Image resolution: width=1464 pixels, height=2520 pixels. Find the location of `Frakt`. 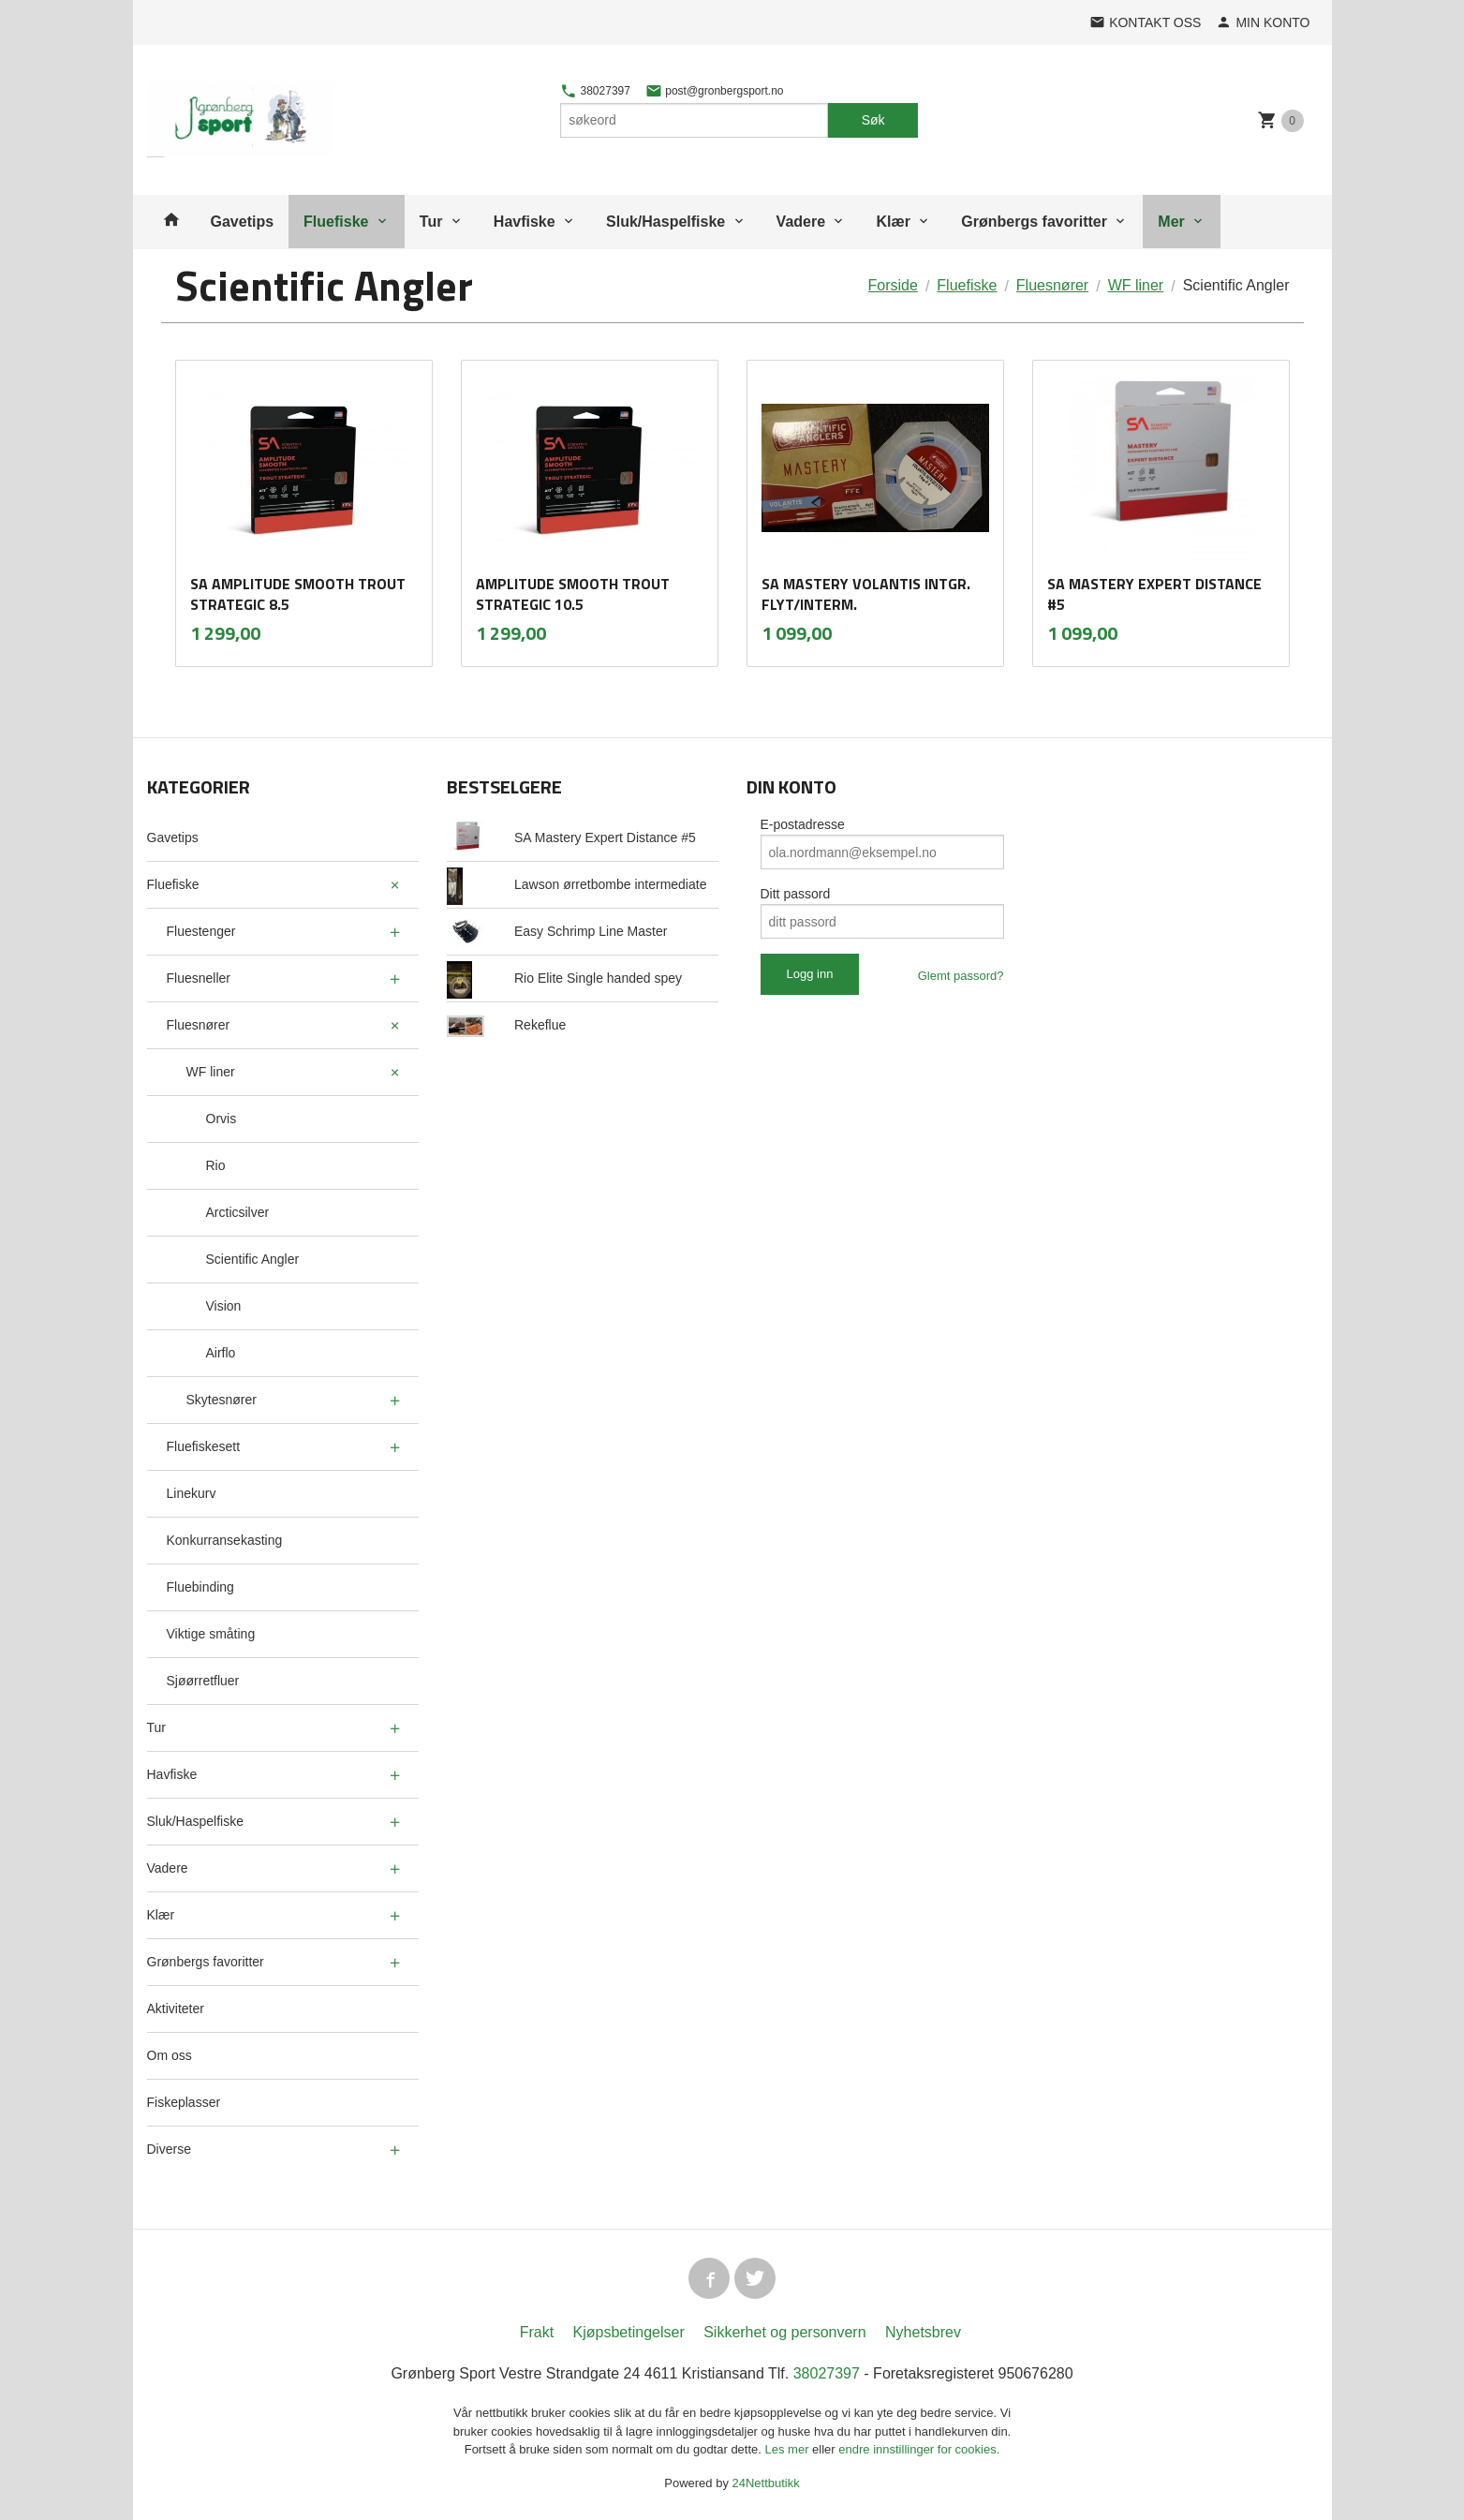

Frakt is located at coordinates (537, 2332).